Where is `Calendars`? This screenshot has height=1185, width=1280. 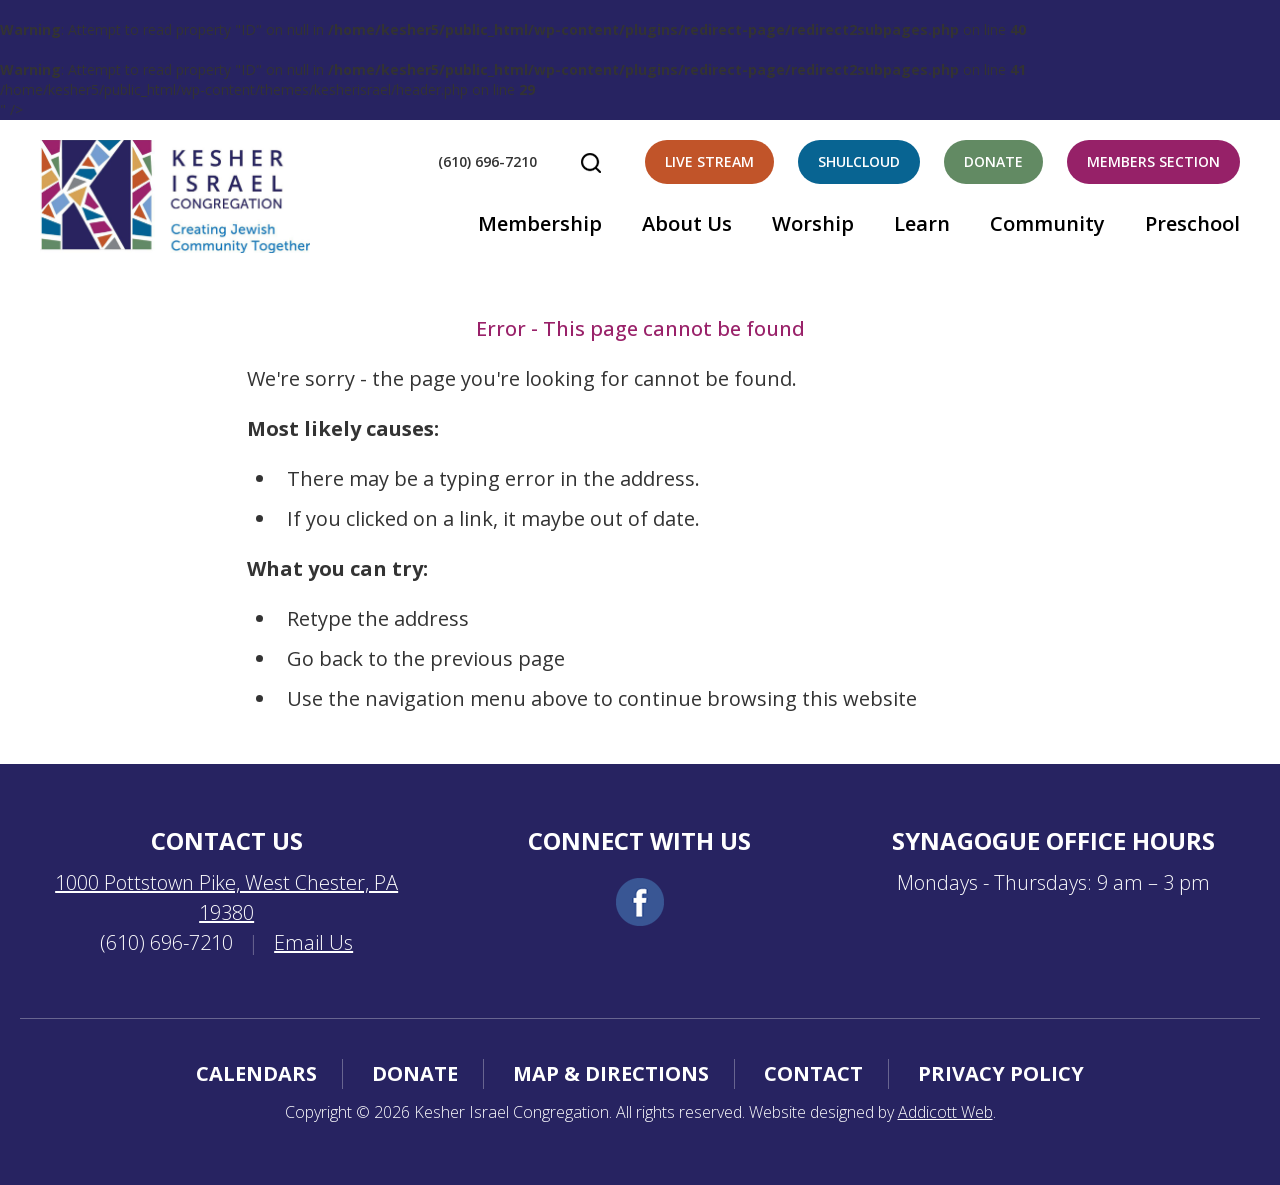
Calendars is located at coordinates (256, 1073).